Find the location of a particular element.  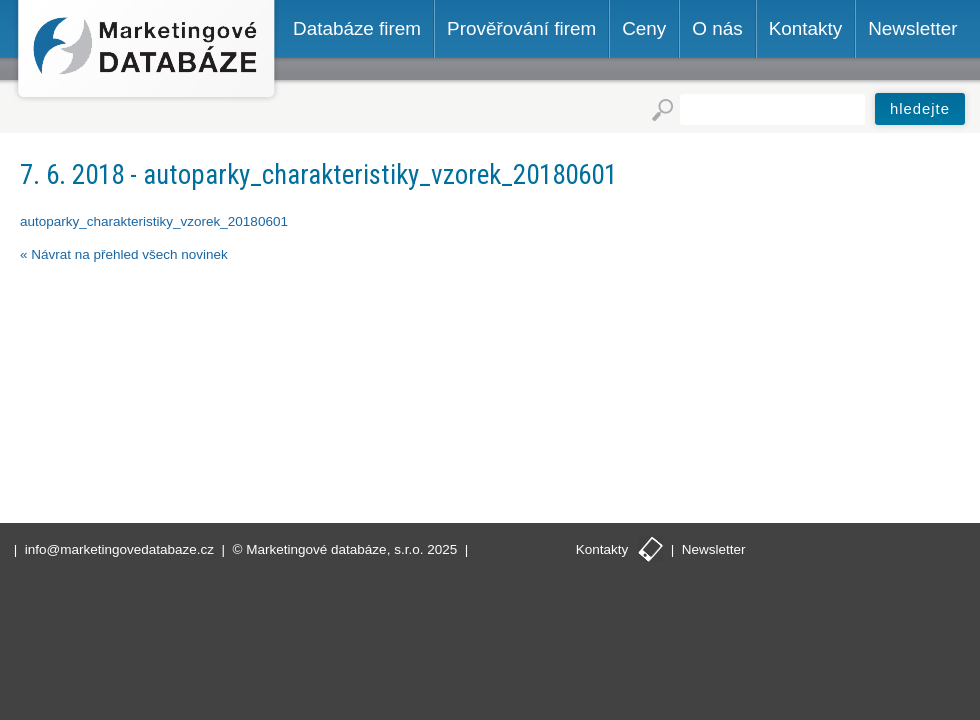

autoparky_charakteristiky_vzorek_20180601 is located at coordinates (154, 221).